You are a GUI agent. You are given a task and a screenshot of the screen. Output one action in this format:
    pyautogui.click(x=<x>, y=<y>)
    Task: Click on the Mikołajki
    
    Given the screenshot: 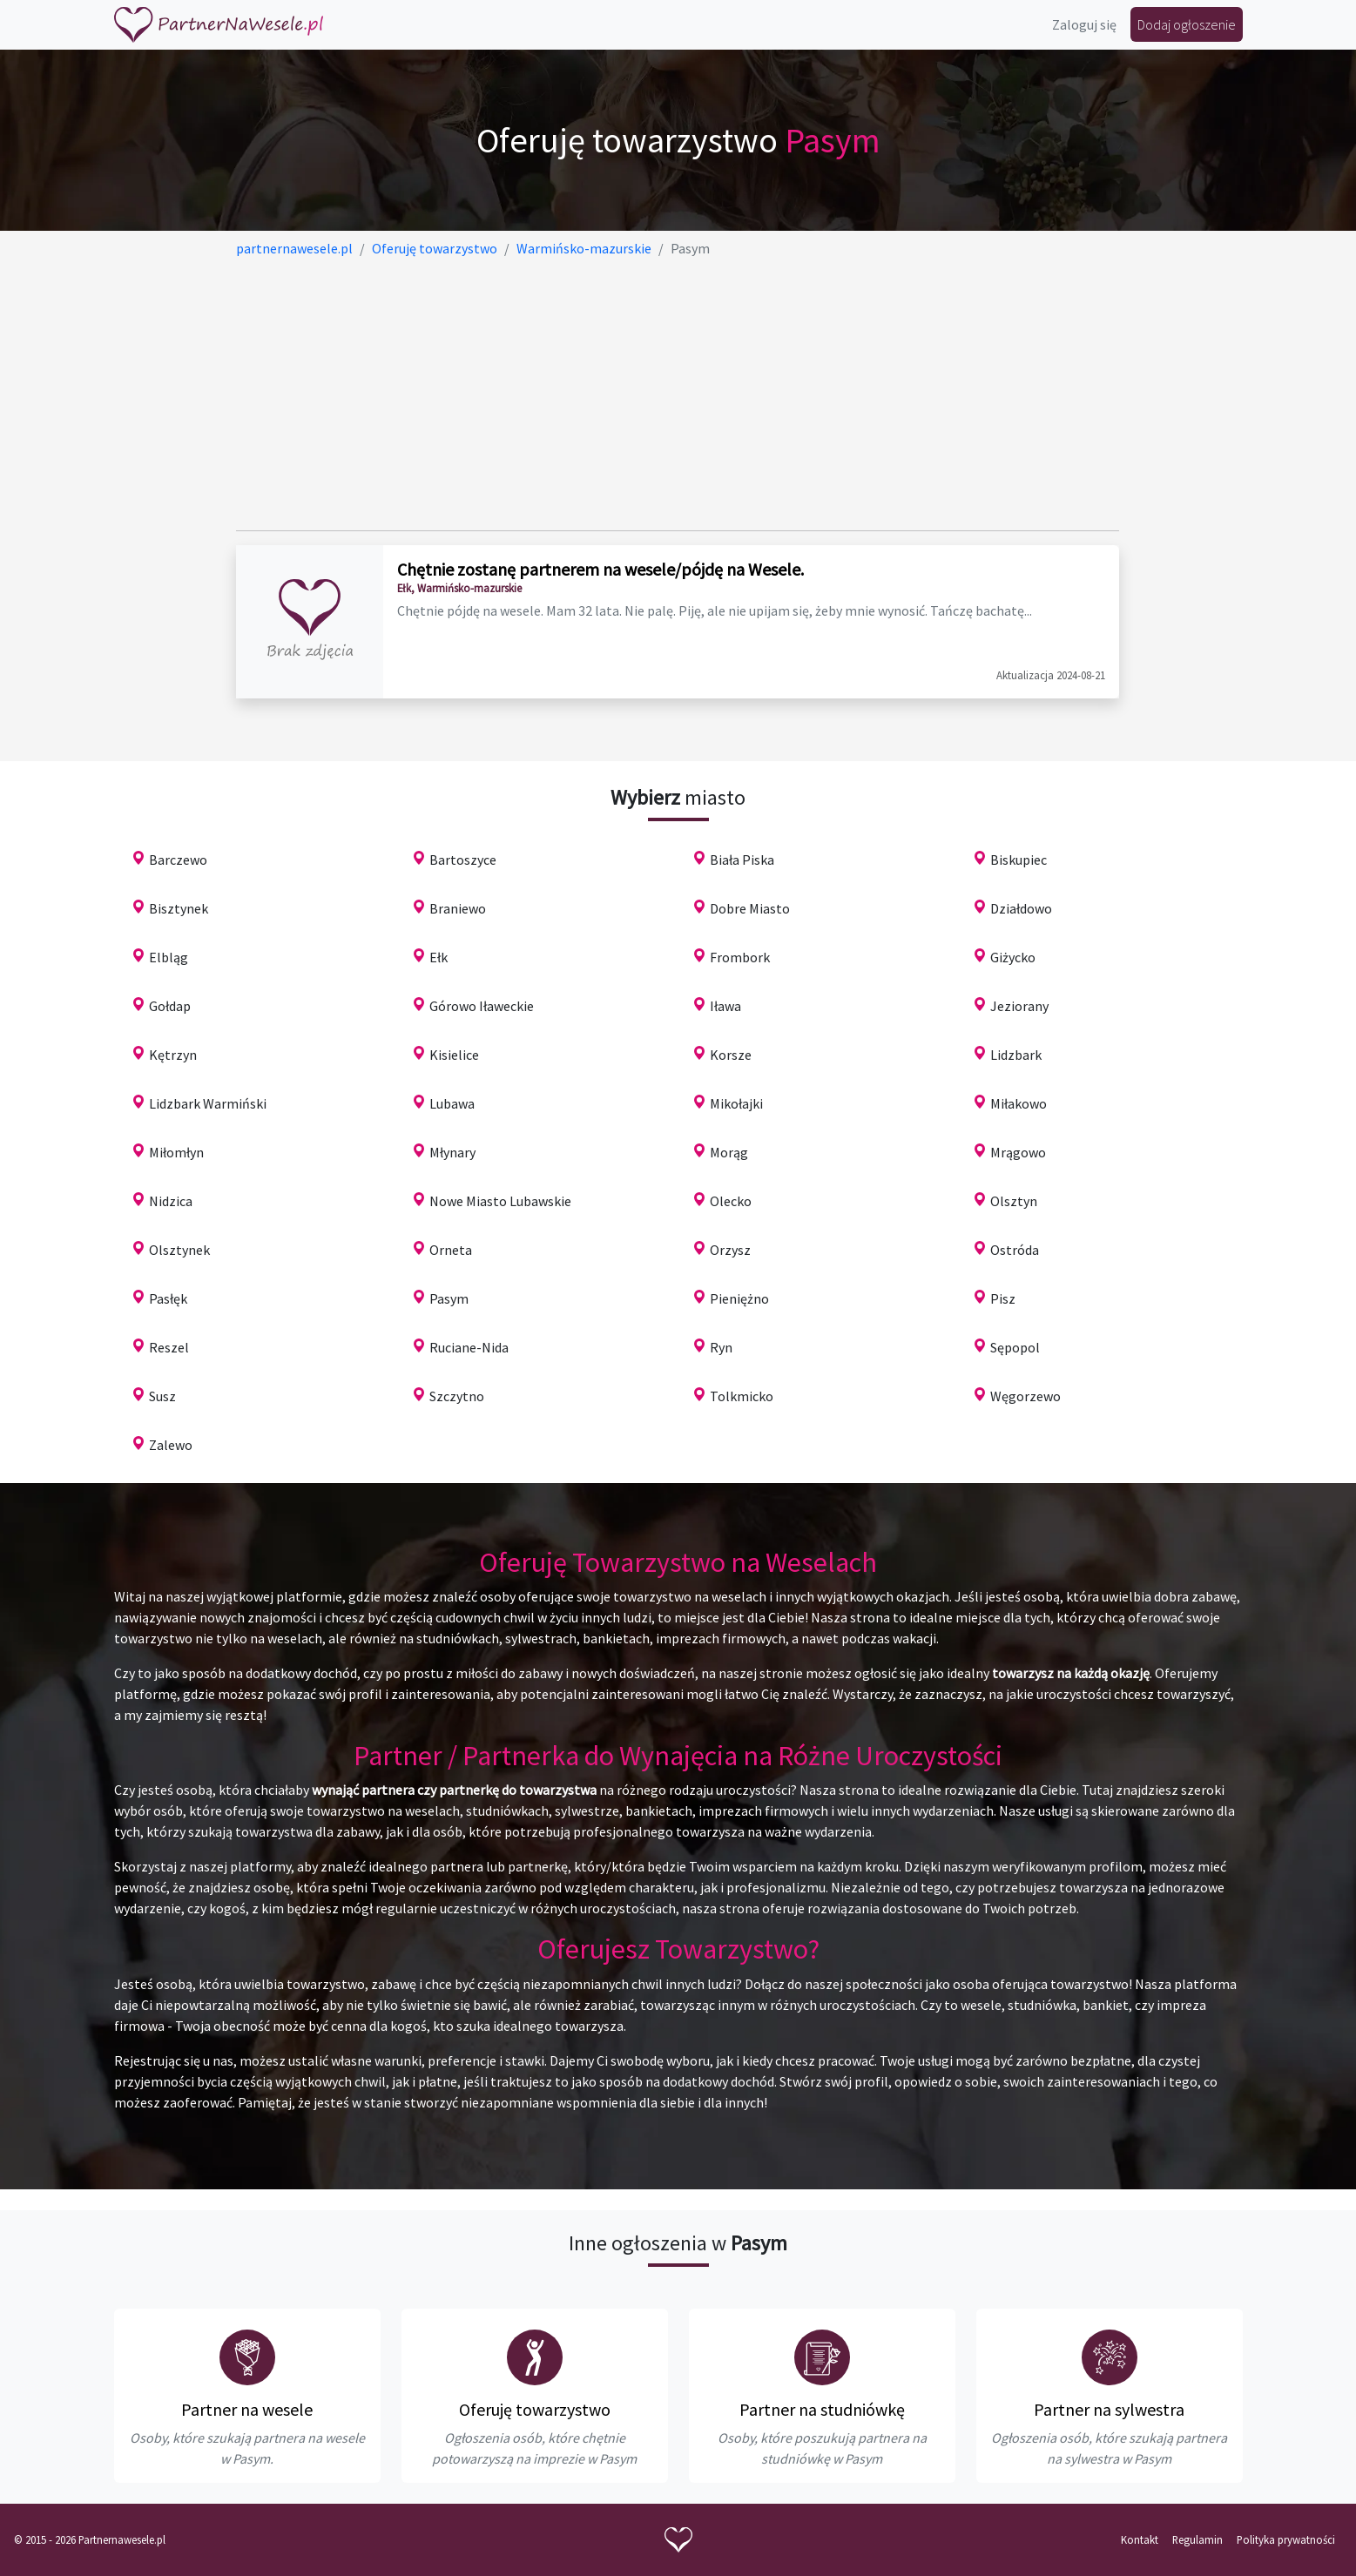 What is the action you would take?
    pyautogui.click(x=736, y=1103)
    